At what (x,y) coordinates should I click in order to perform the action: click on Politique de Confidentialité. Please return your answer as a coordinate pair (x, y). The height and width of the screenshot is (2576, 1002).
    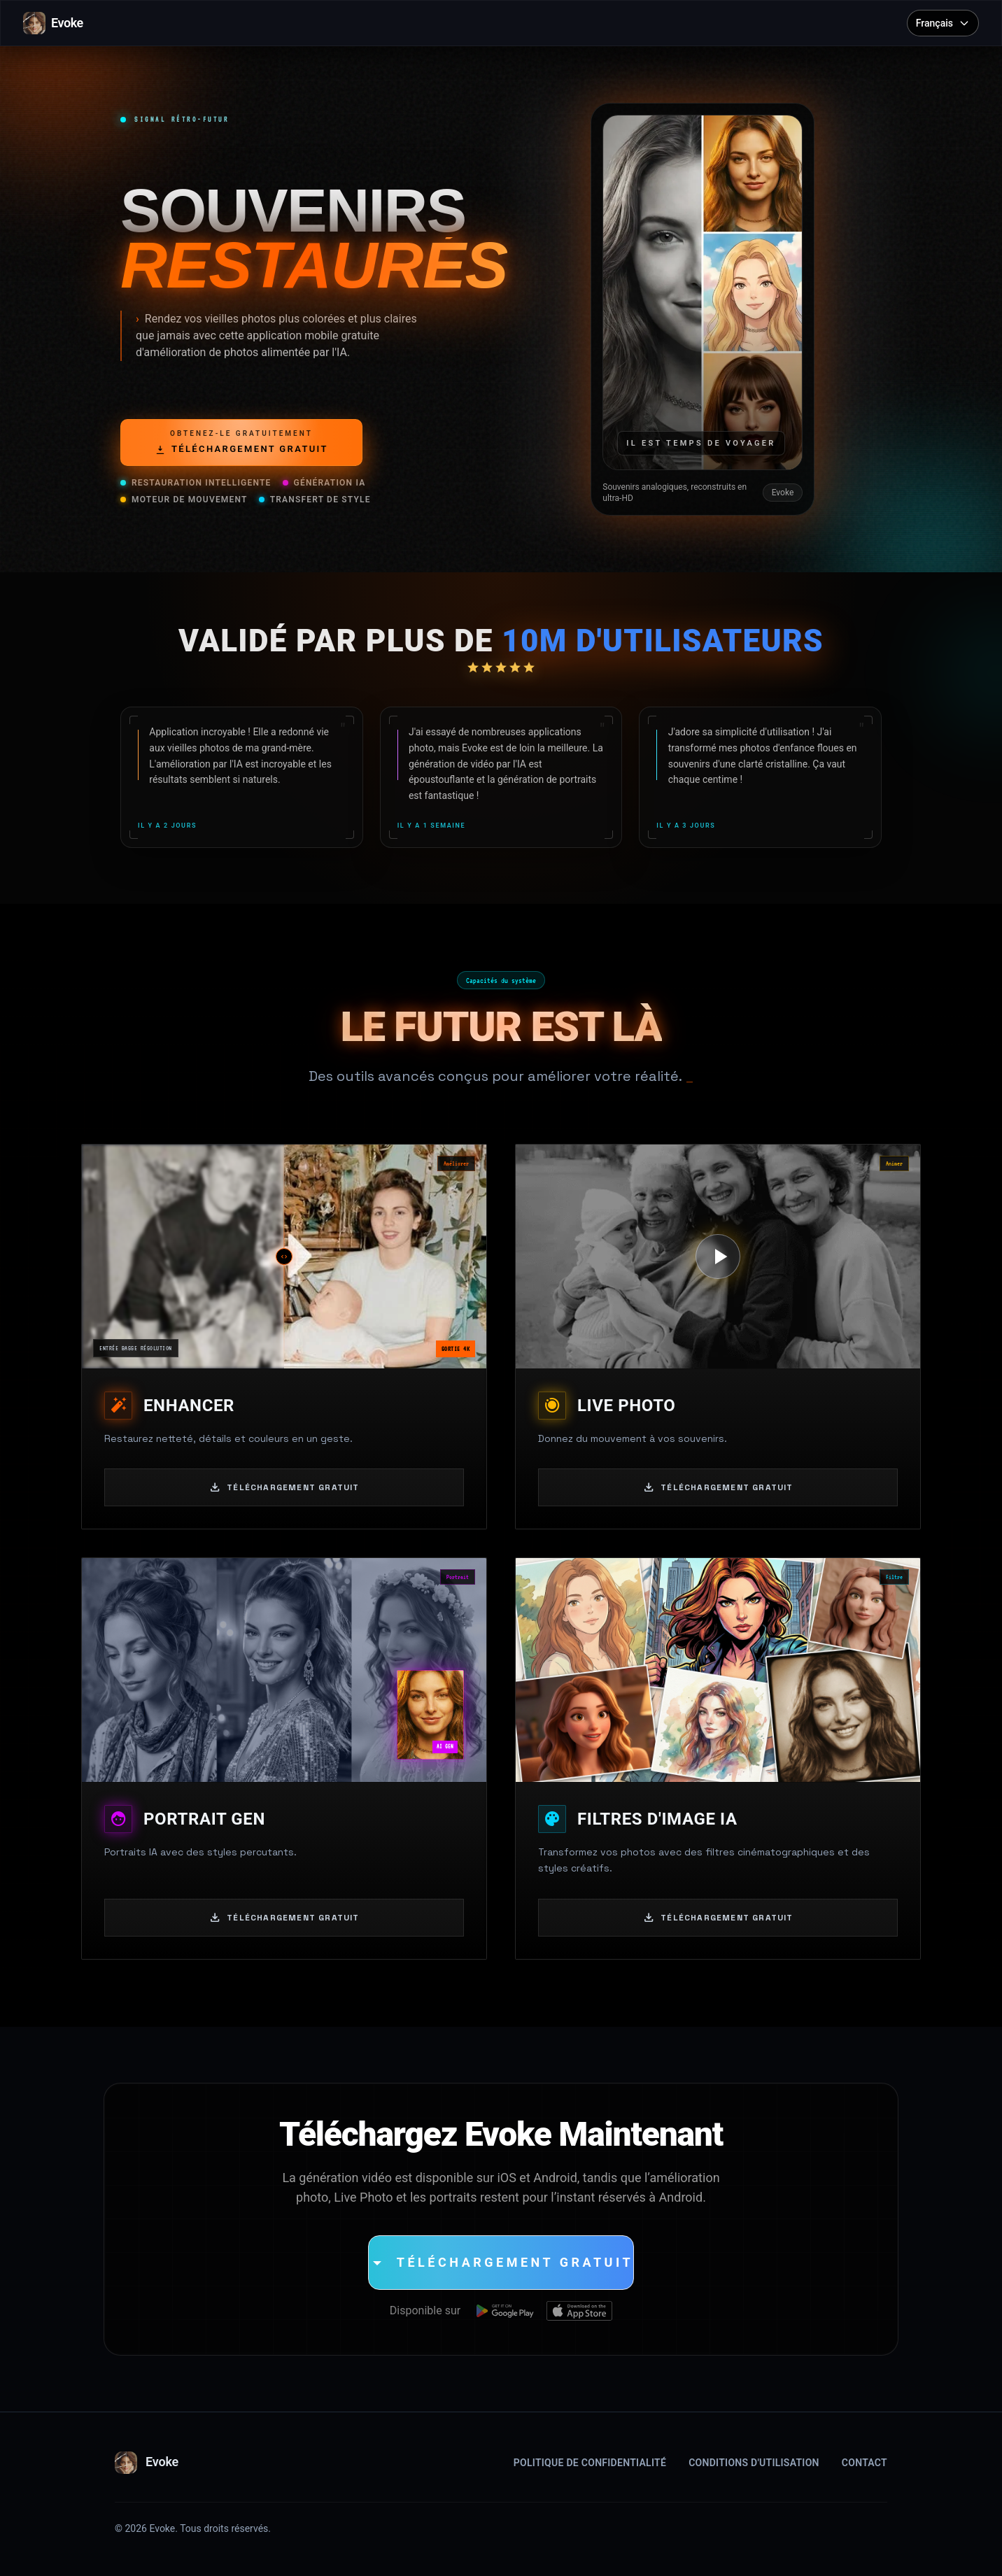
    Looking at the image, I should click on (590, 2462).